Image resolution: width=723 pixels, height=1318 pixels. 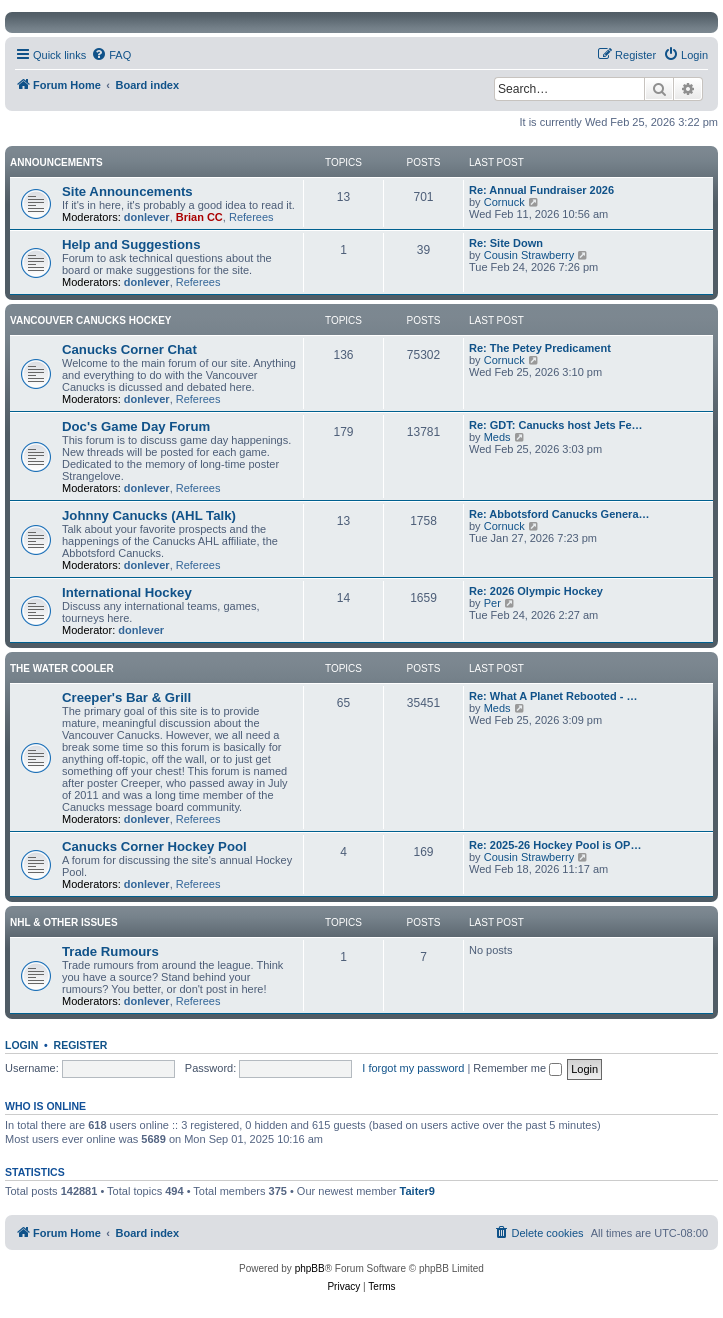 What do you see at coordinates (21, 1045) in the screenshot?
I see `Login` at bounding box center [21, 1045].